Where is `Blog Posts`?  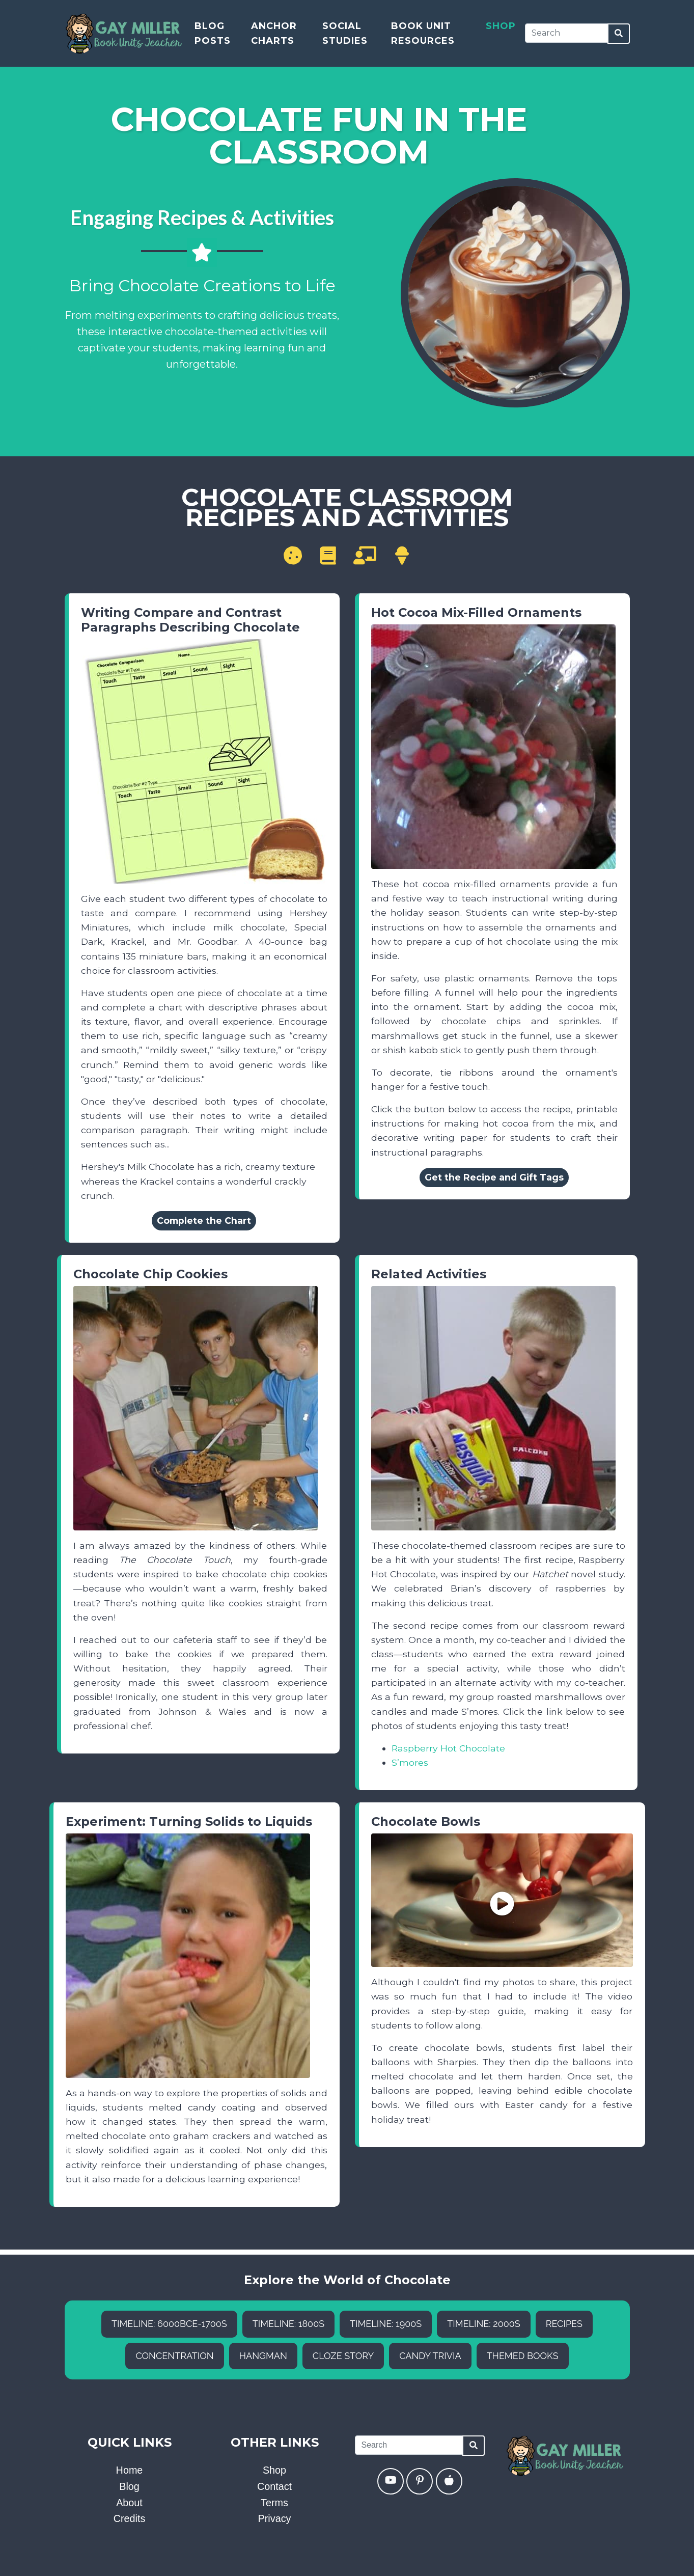
Blog Posts is located at coordinates (213, 35).